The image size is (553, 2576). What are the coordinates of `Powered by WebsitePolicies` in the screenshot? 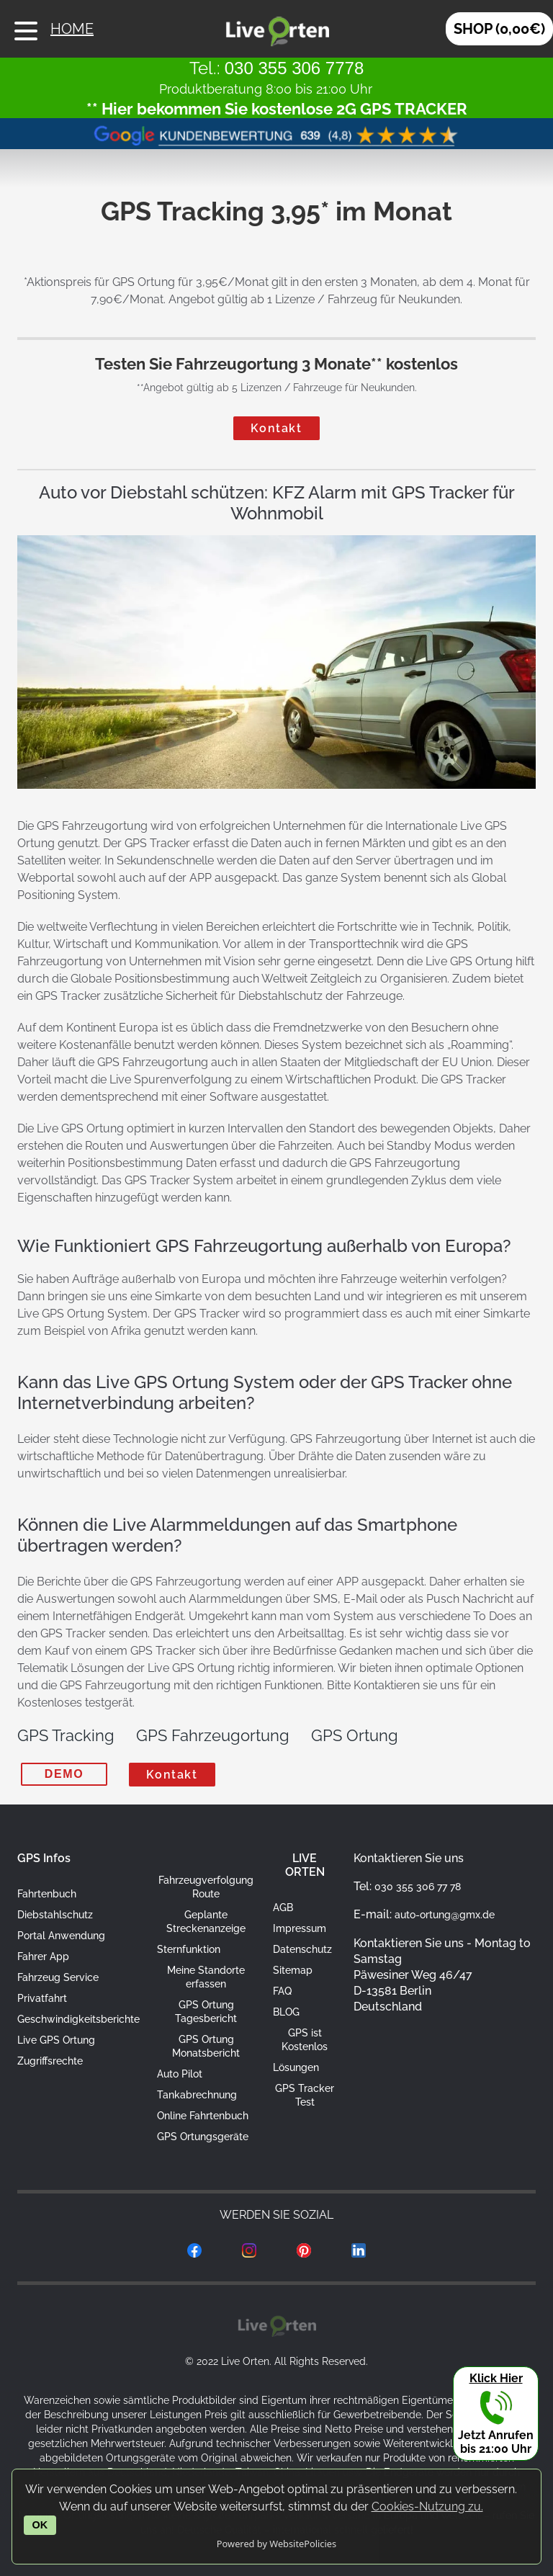 It's located at (276, 2543).